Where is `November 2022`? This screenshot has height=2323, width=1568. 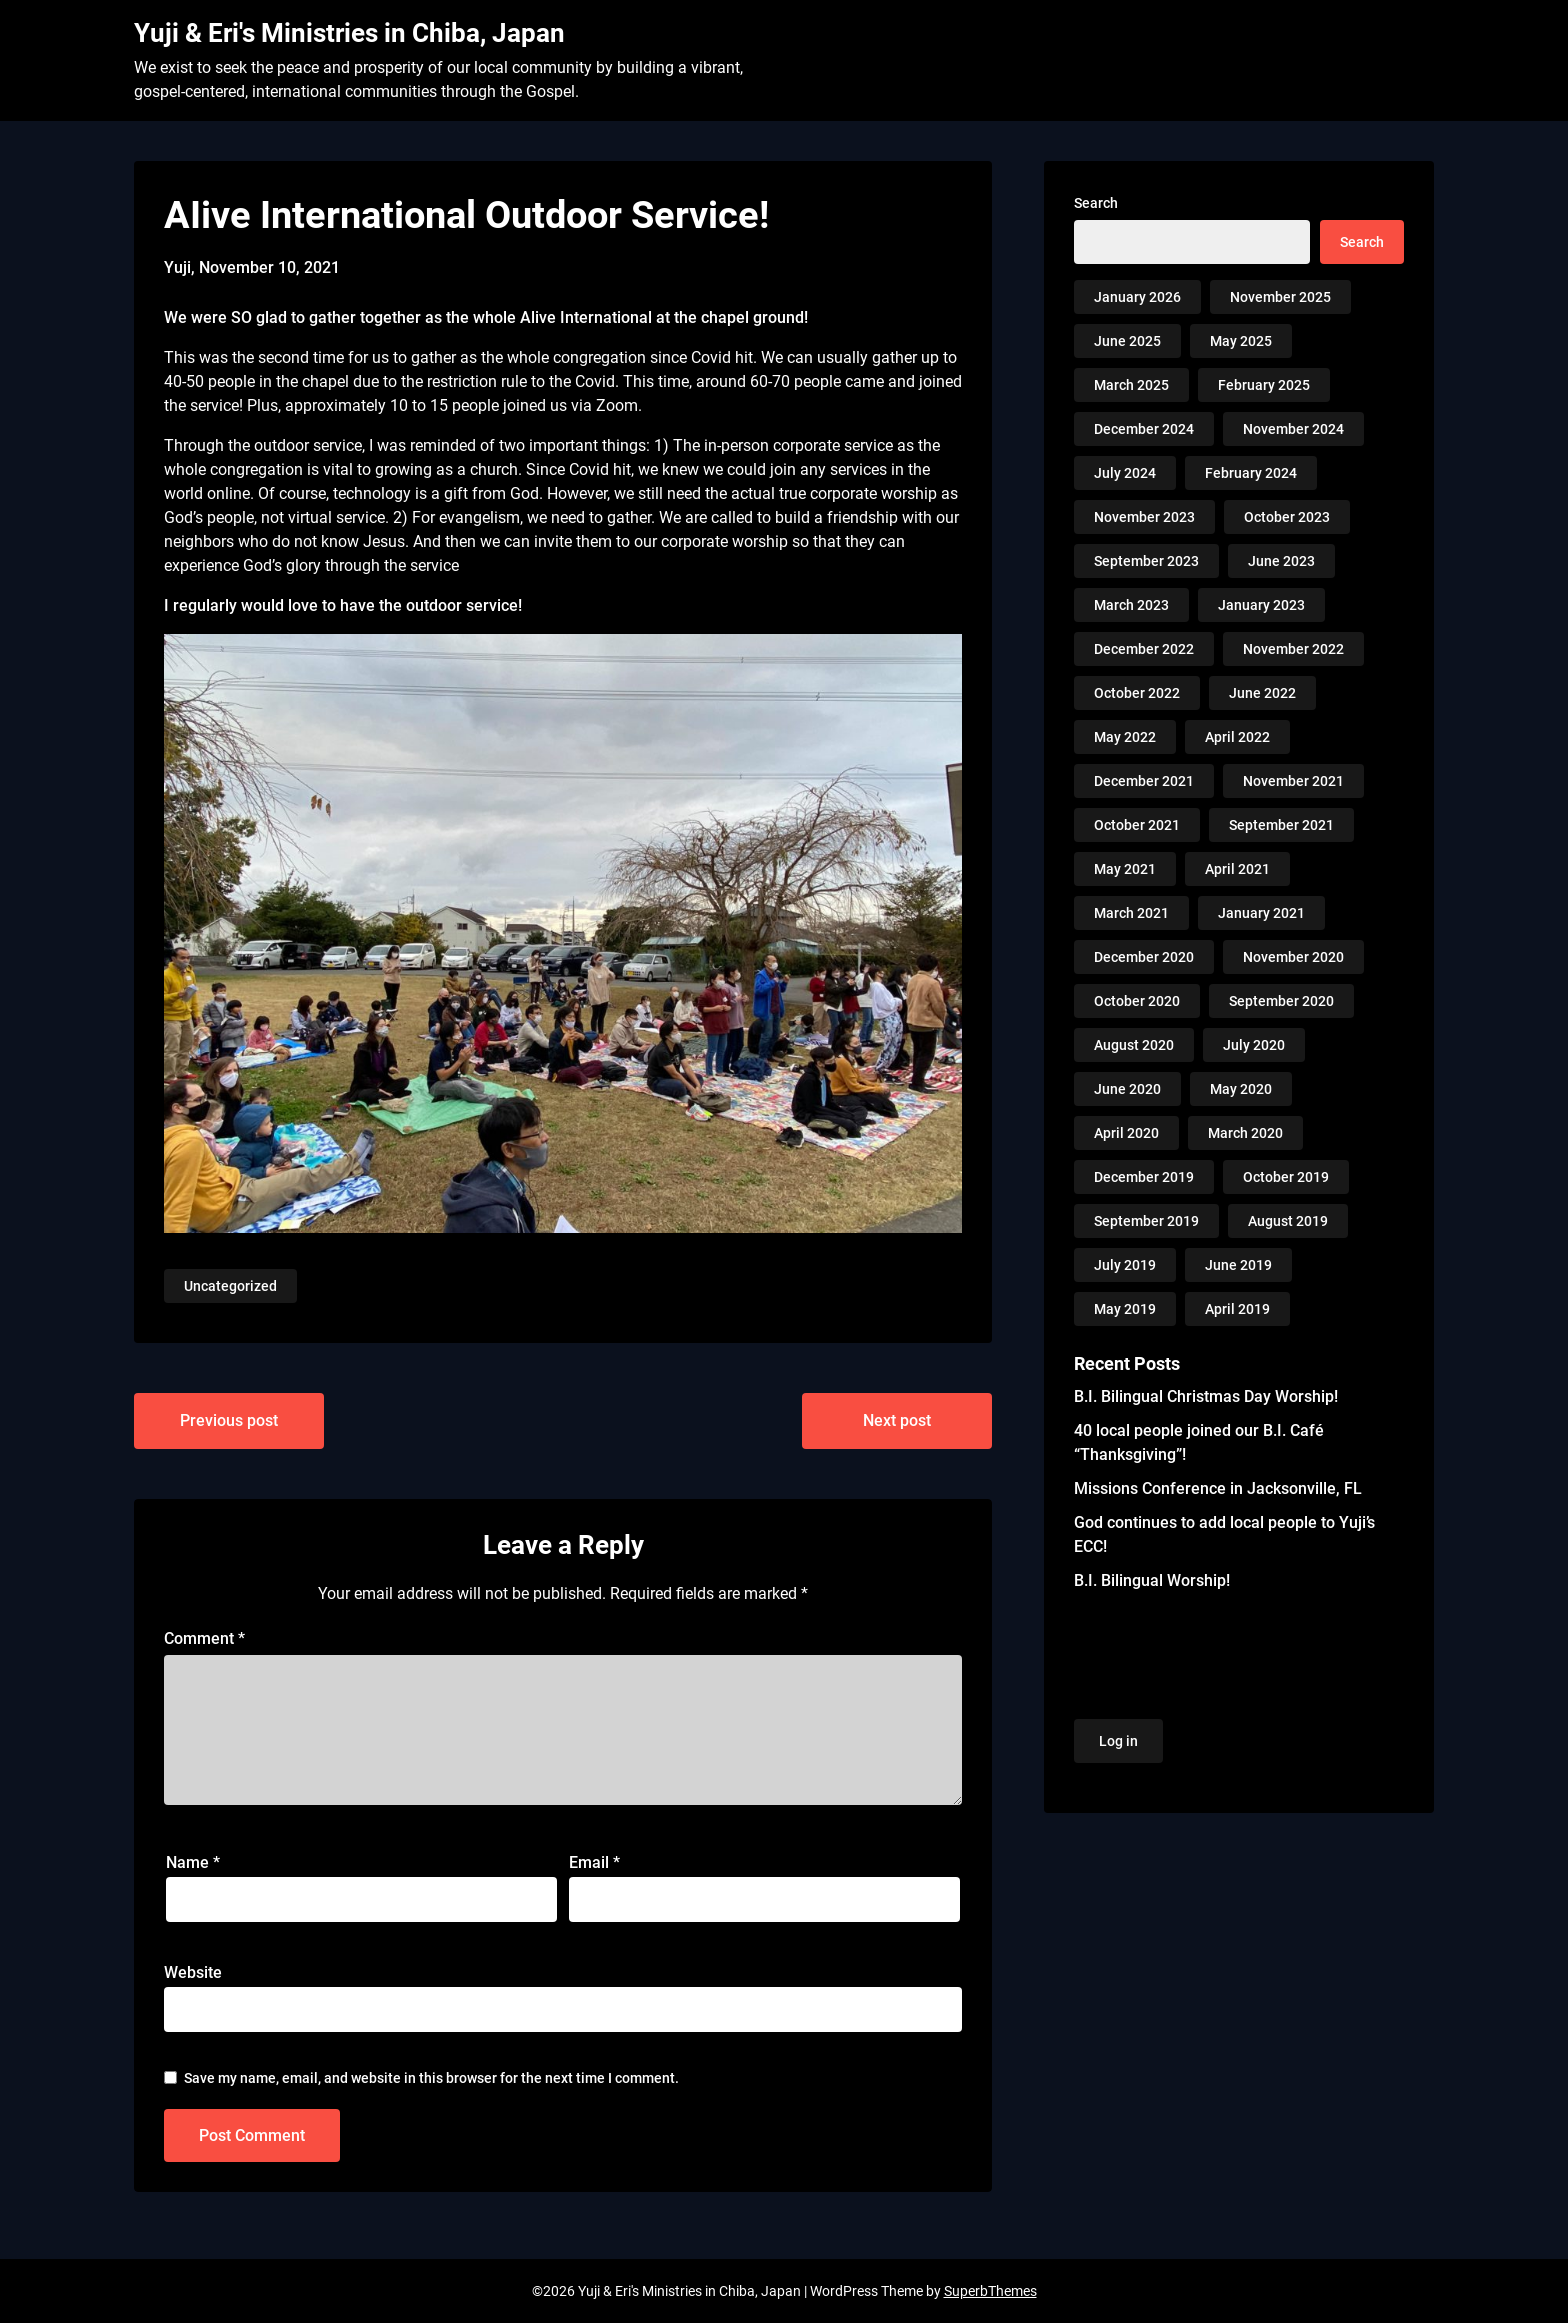 November 2022 is located at coordinates (1293, 649).